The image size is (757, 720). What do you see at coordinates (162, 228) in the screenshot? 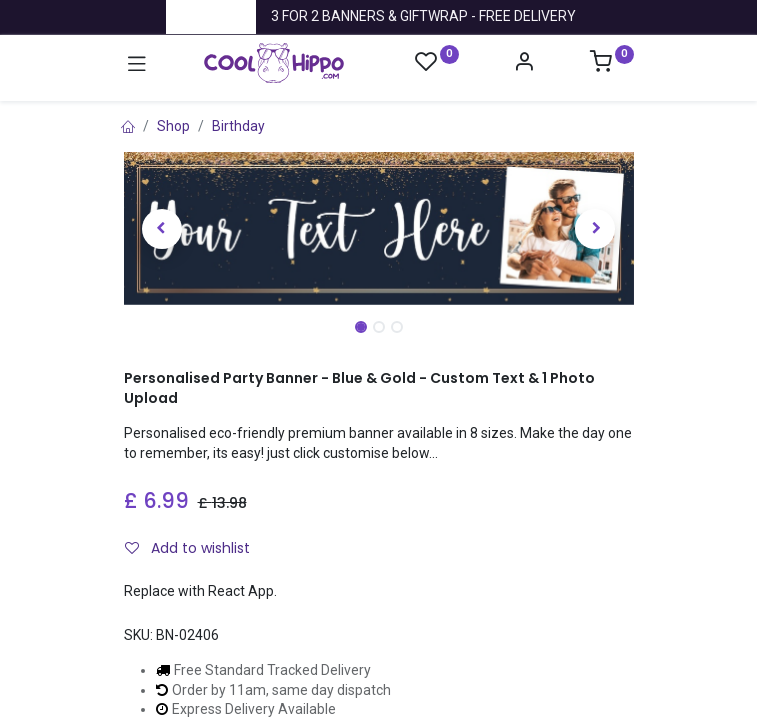
I see `[button]` at bounding box center [162, 228].